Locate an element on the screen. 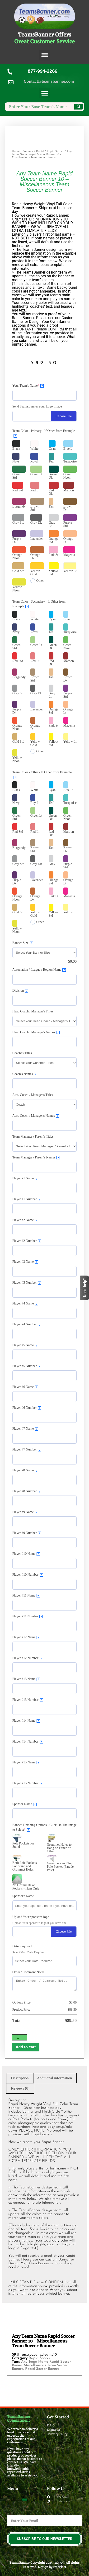  Coaches Titles is located at coordinates (22, 1053).